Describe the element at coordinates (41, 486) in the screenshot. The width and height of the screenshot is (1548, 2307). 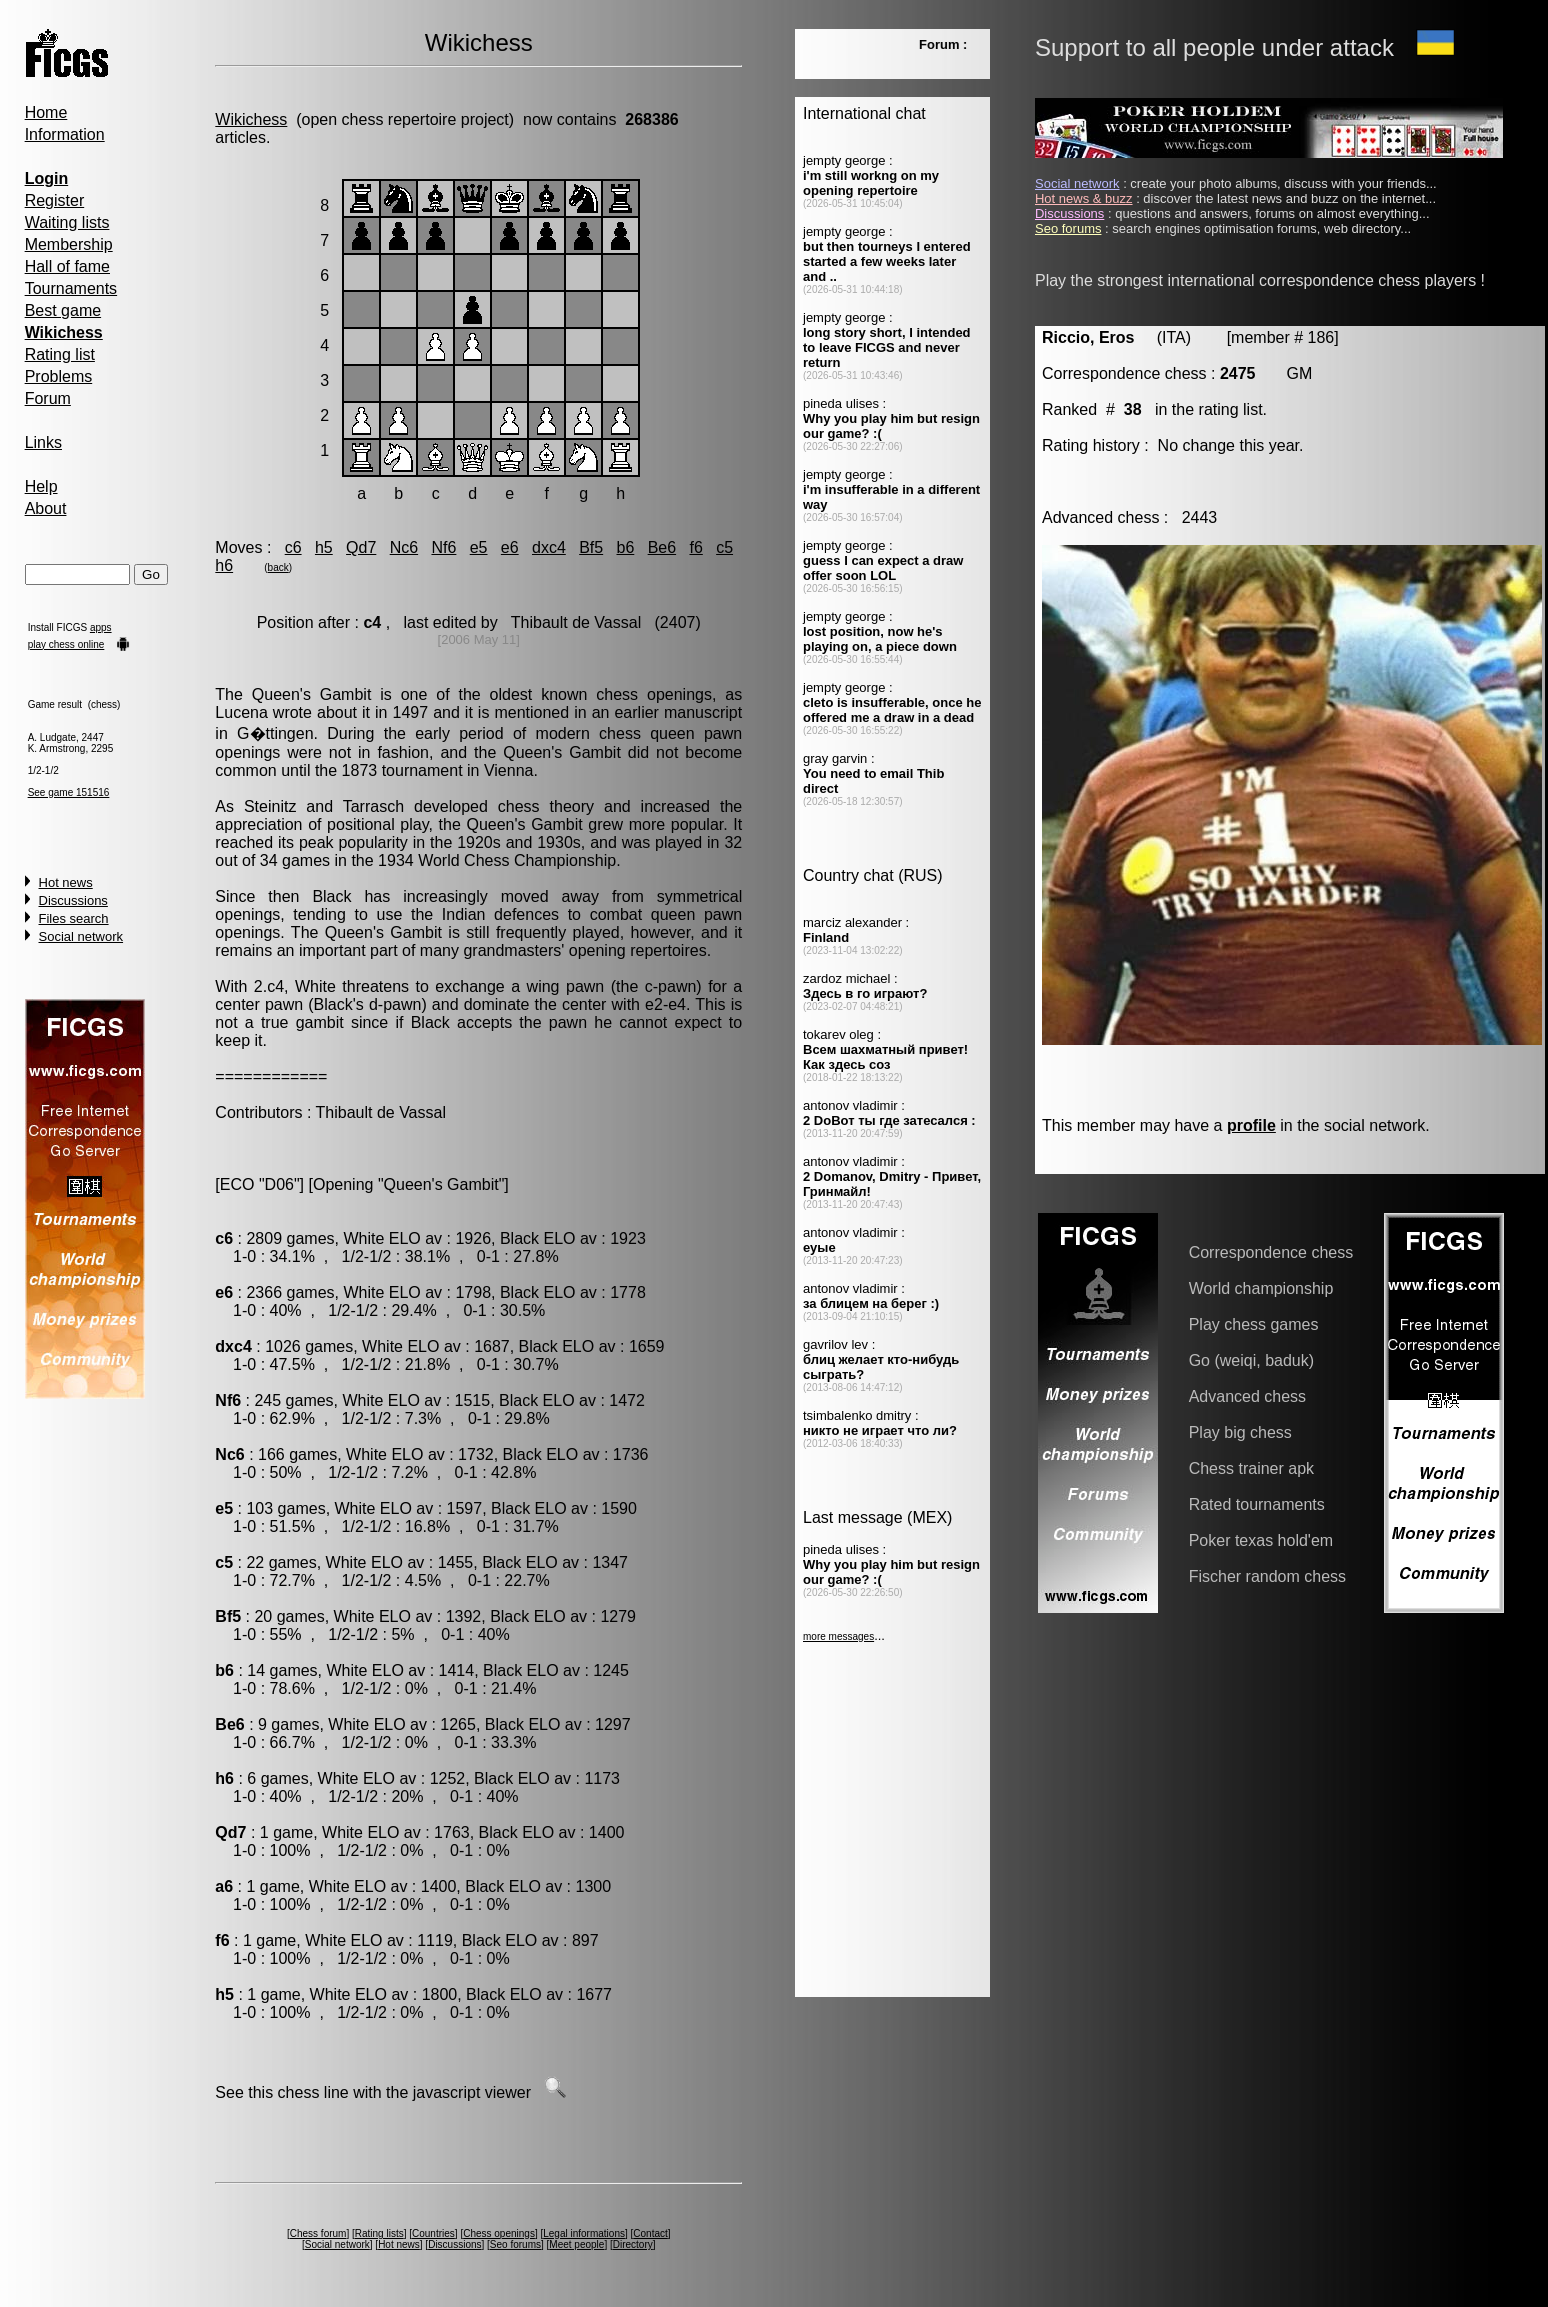
I see `Help` at that location.